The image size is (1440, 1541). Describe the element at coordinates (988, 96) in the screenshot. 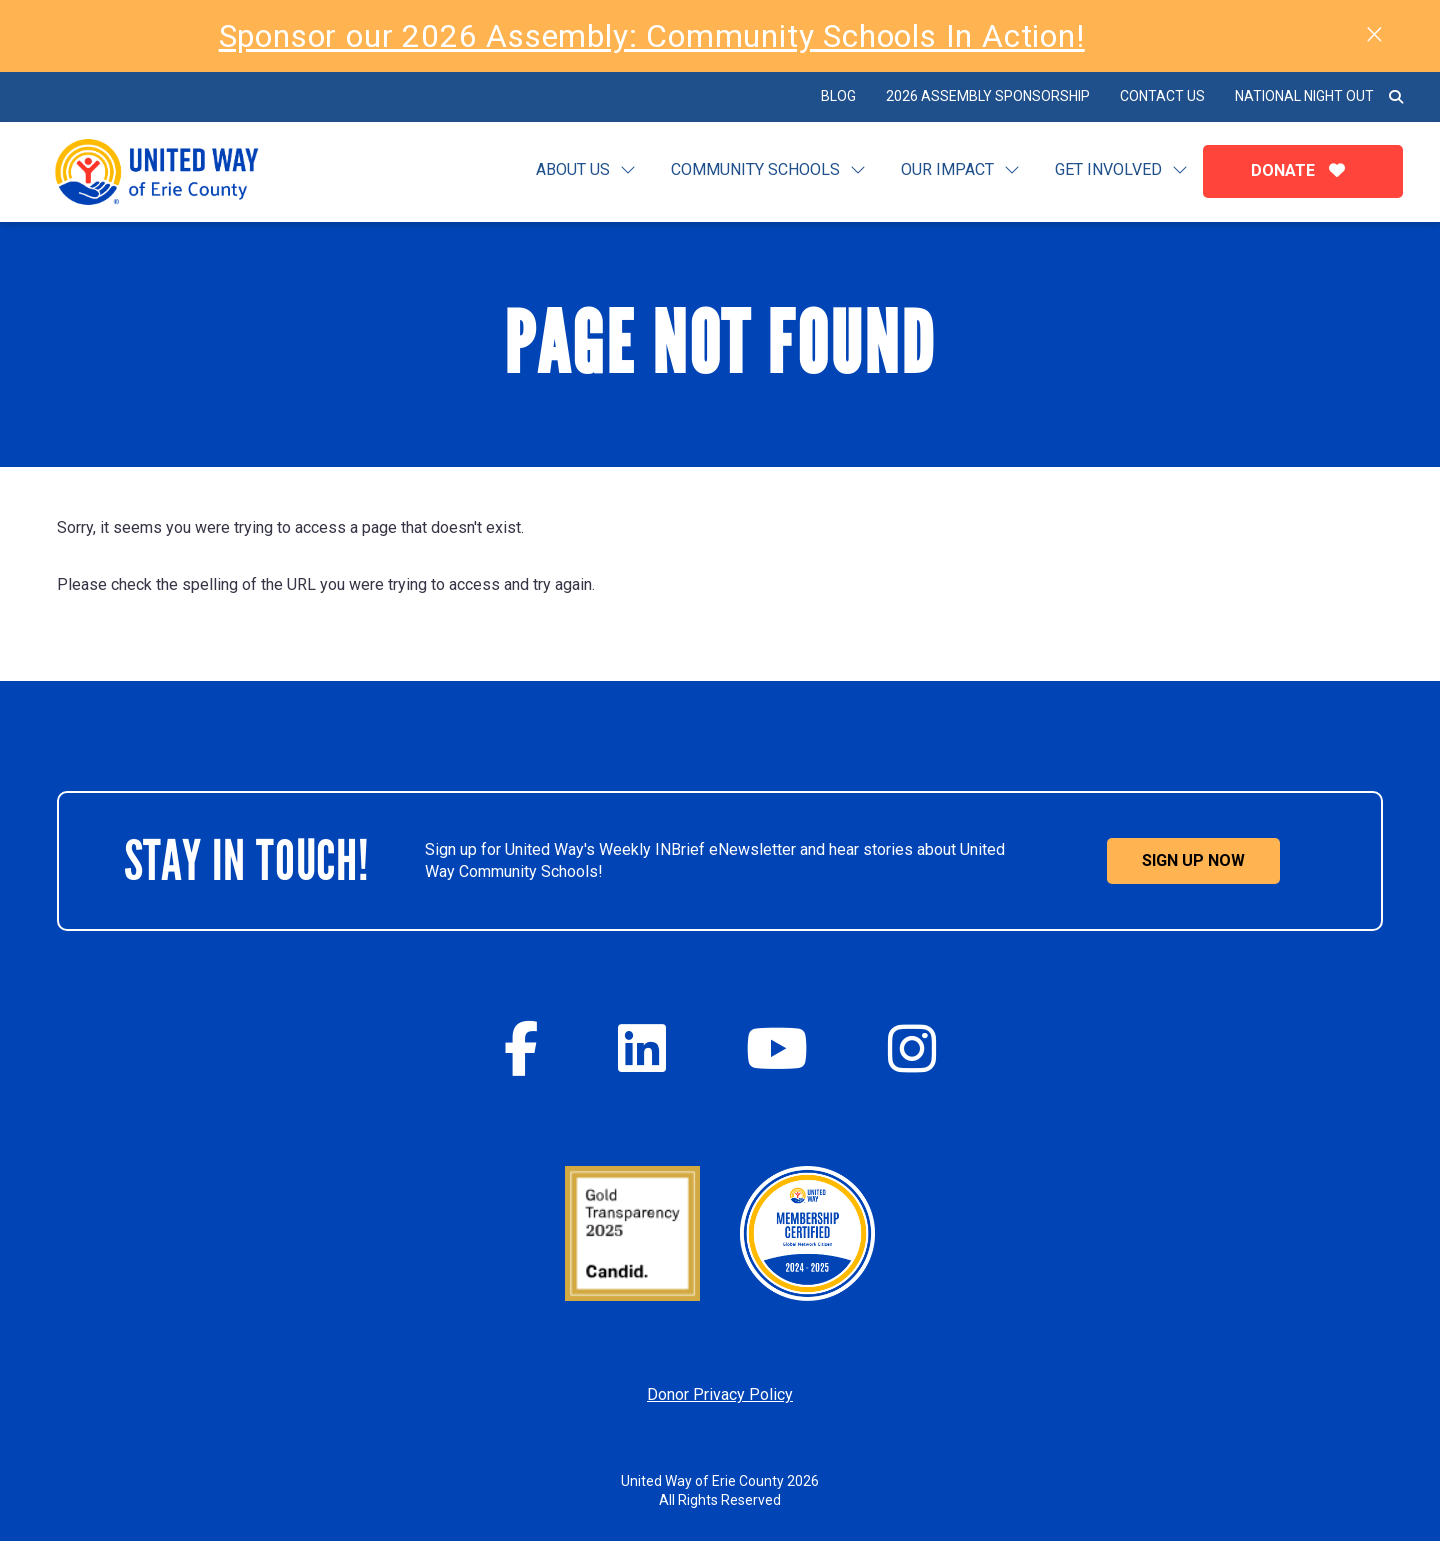

I see `2026 Assembly Sponsorship` at that location.